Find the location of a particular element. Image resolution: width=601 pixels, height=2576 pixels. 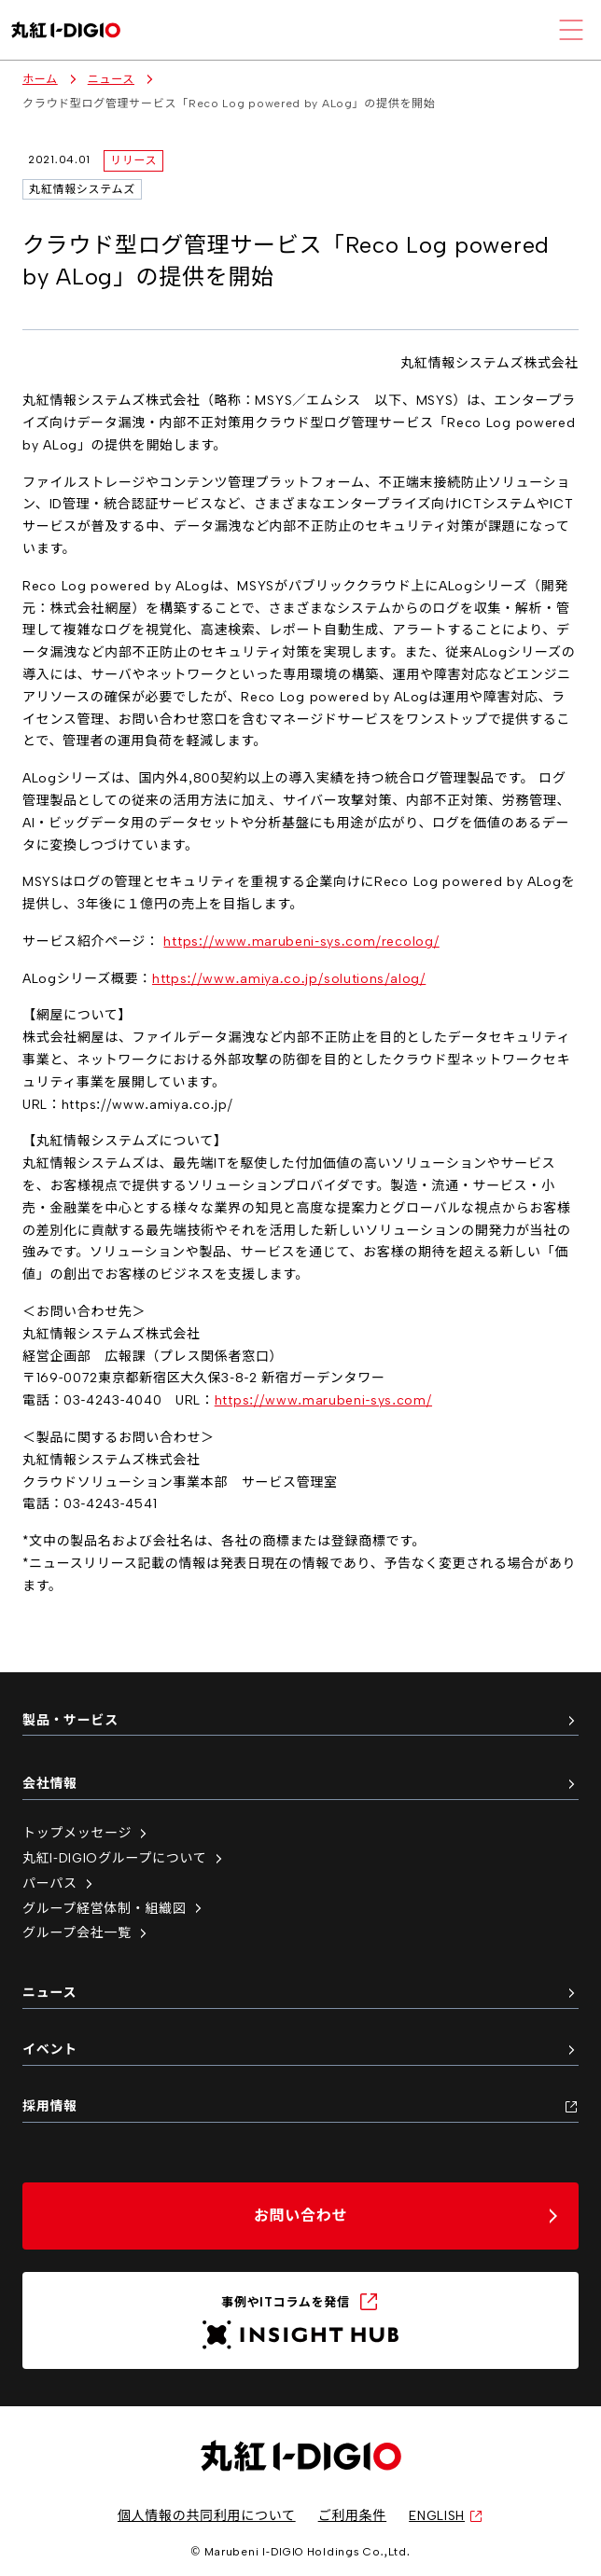

グループ会社一覧 is located at coordinates (86, 1933).